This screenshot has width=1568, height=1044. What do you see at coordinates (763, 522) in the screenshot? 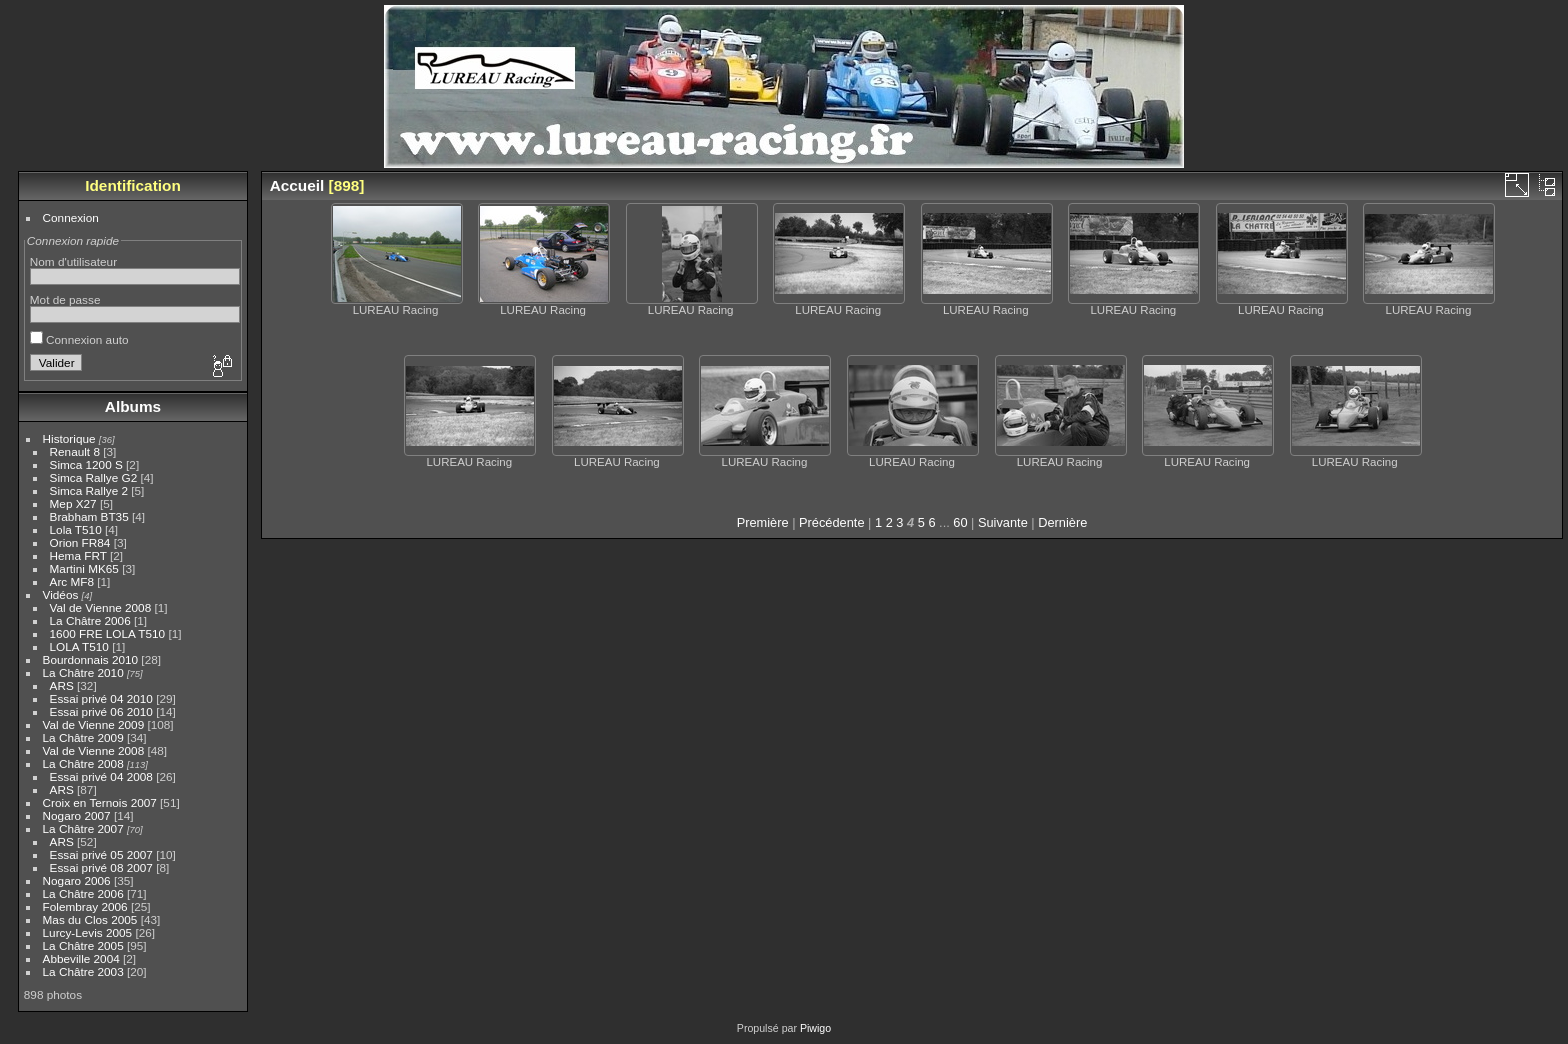
I see `Première` at bounding box center [763, 522].